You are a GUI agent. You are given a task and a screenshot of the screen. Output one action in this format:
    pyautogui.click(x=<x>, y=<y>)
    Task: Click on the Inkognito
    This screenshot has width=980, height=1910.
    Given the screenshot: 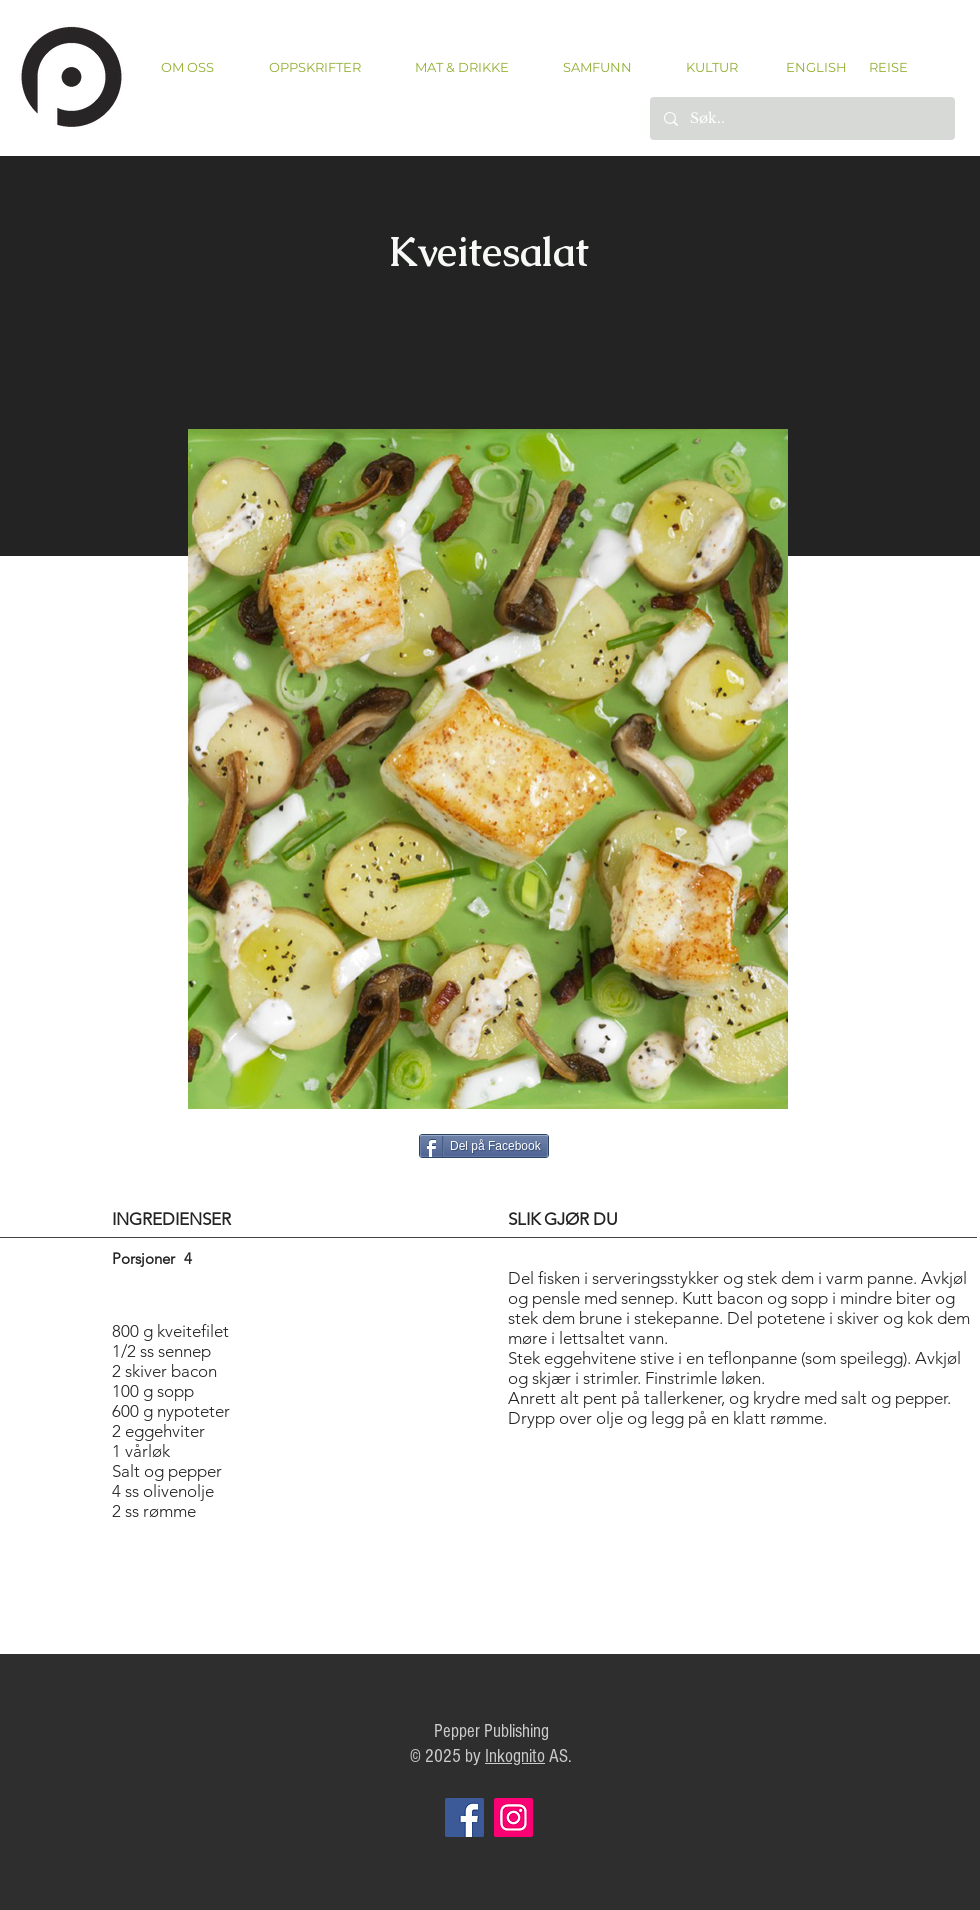 What is the action you would take?
    pyautogui.click(x=515, y=1756)
    